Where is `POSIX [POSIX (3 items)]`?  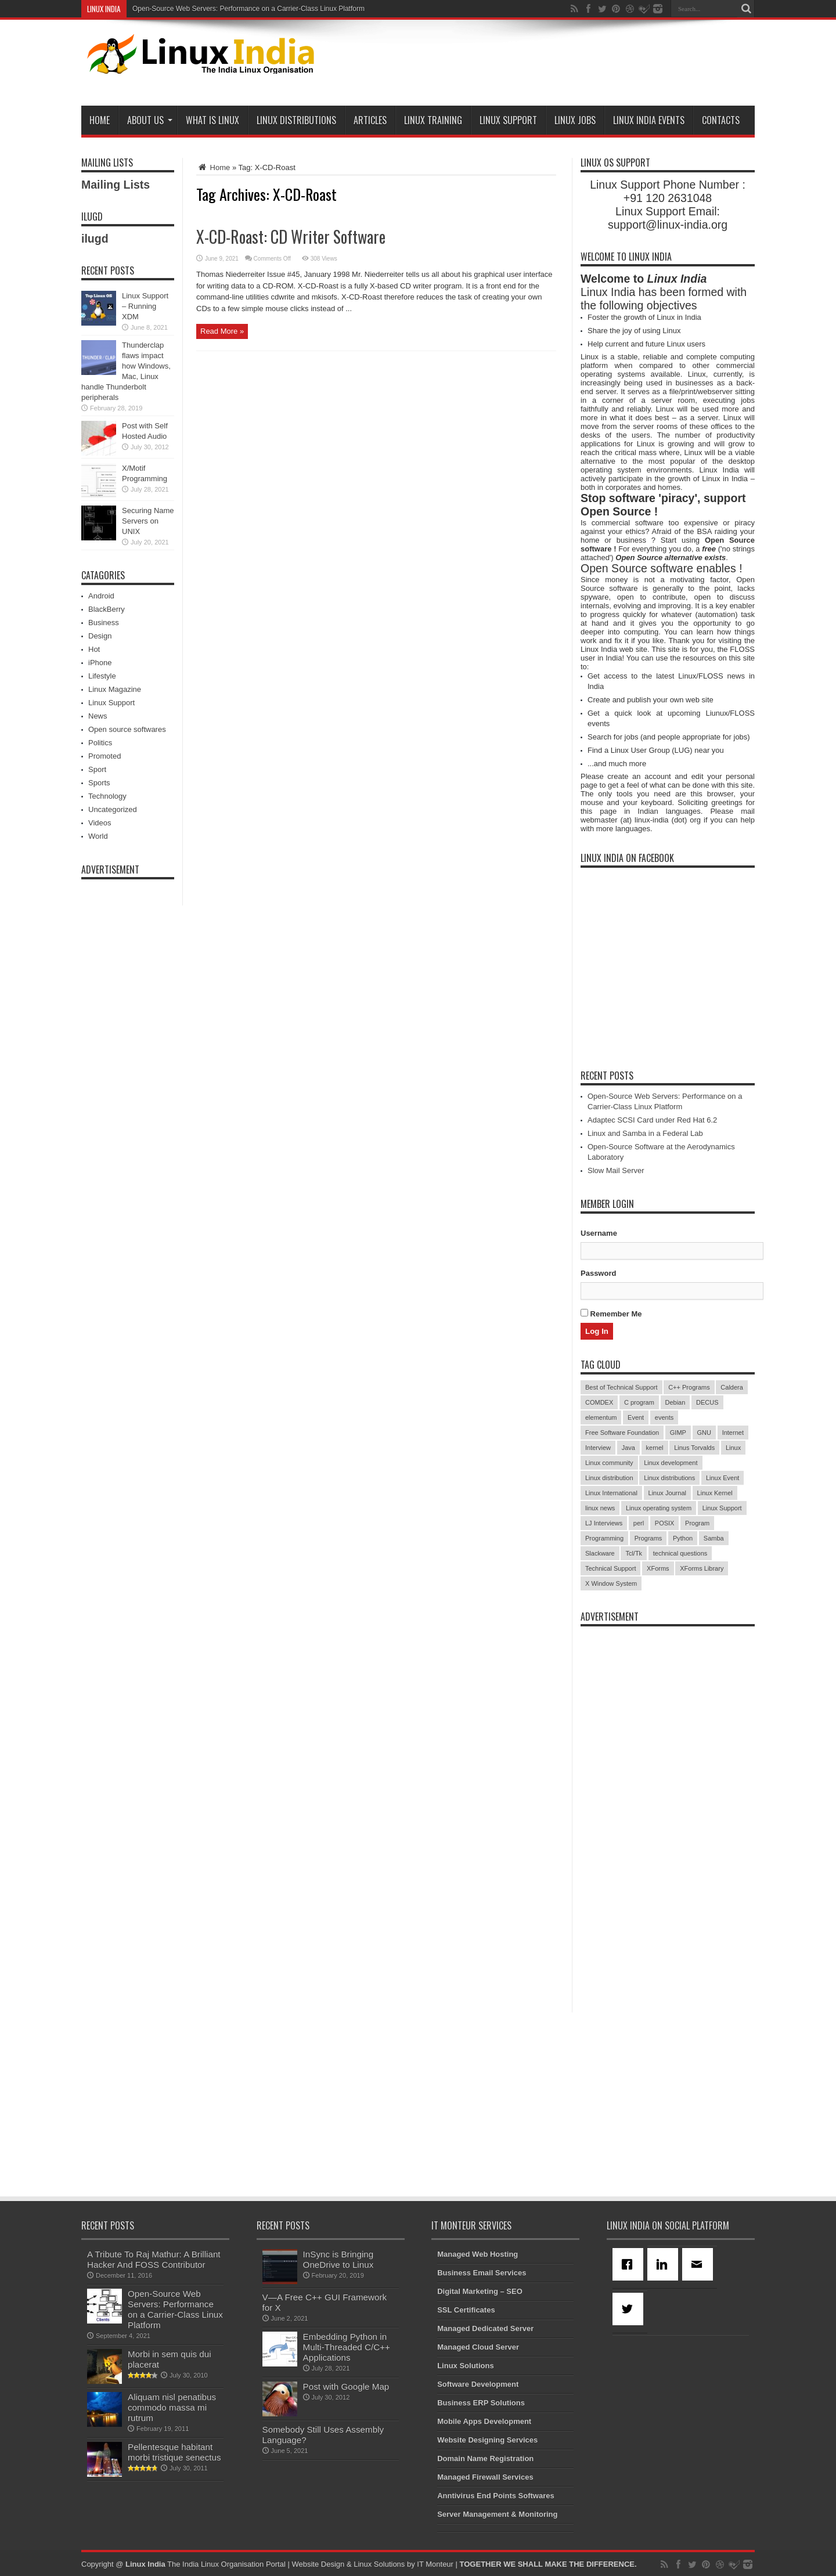 POSIX [POSIX (3 items)] is located at coordinates (665, 1523).